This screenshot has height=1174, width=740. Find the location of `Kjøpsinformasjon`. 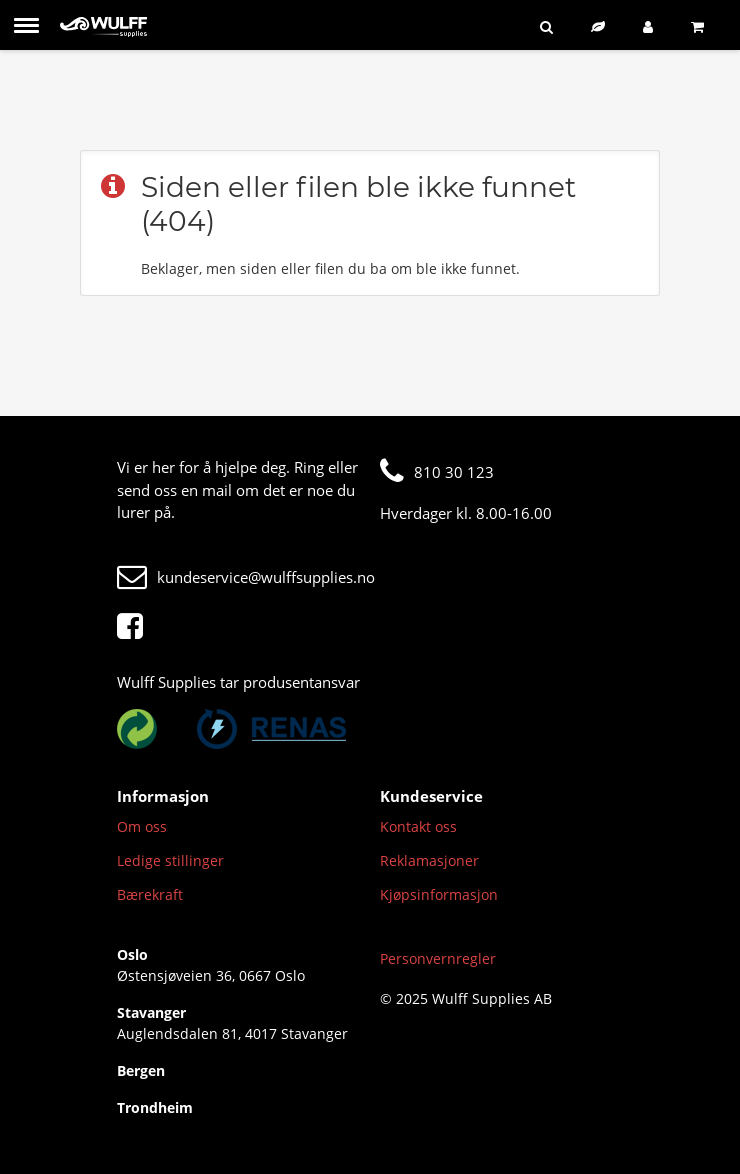

Kjøpsinformasjon is located at coordinates (439, 894).